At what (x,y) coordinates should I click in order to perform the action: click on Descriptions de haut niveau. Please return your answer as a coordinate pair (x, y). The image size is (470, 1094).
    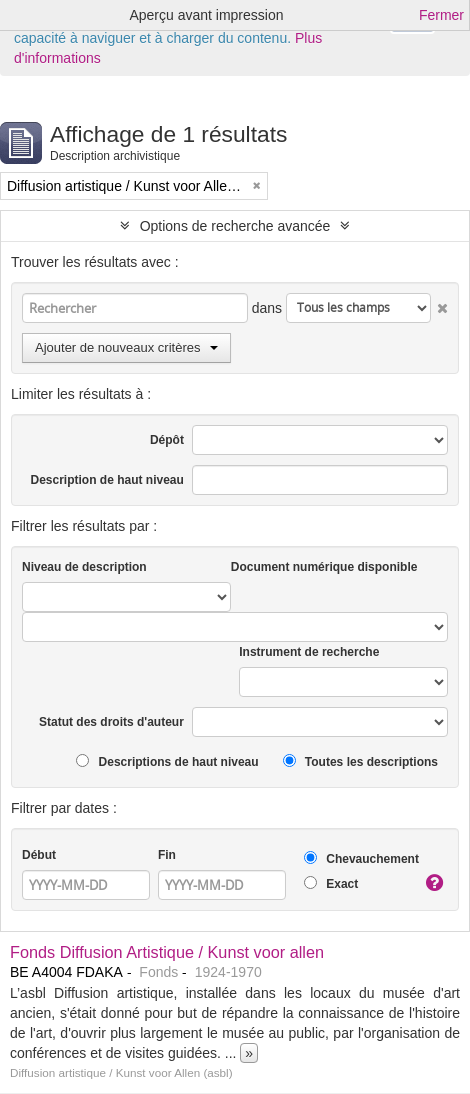
    Looking at the image, I should click on (167, 761).